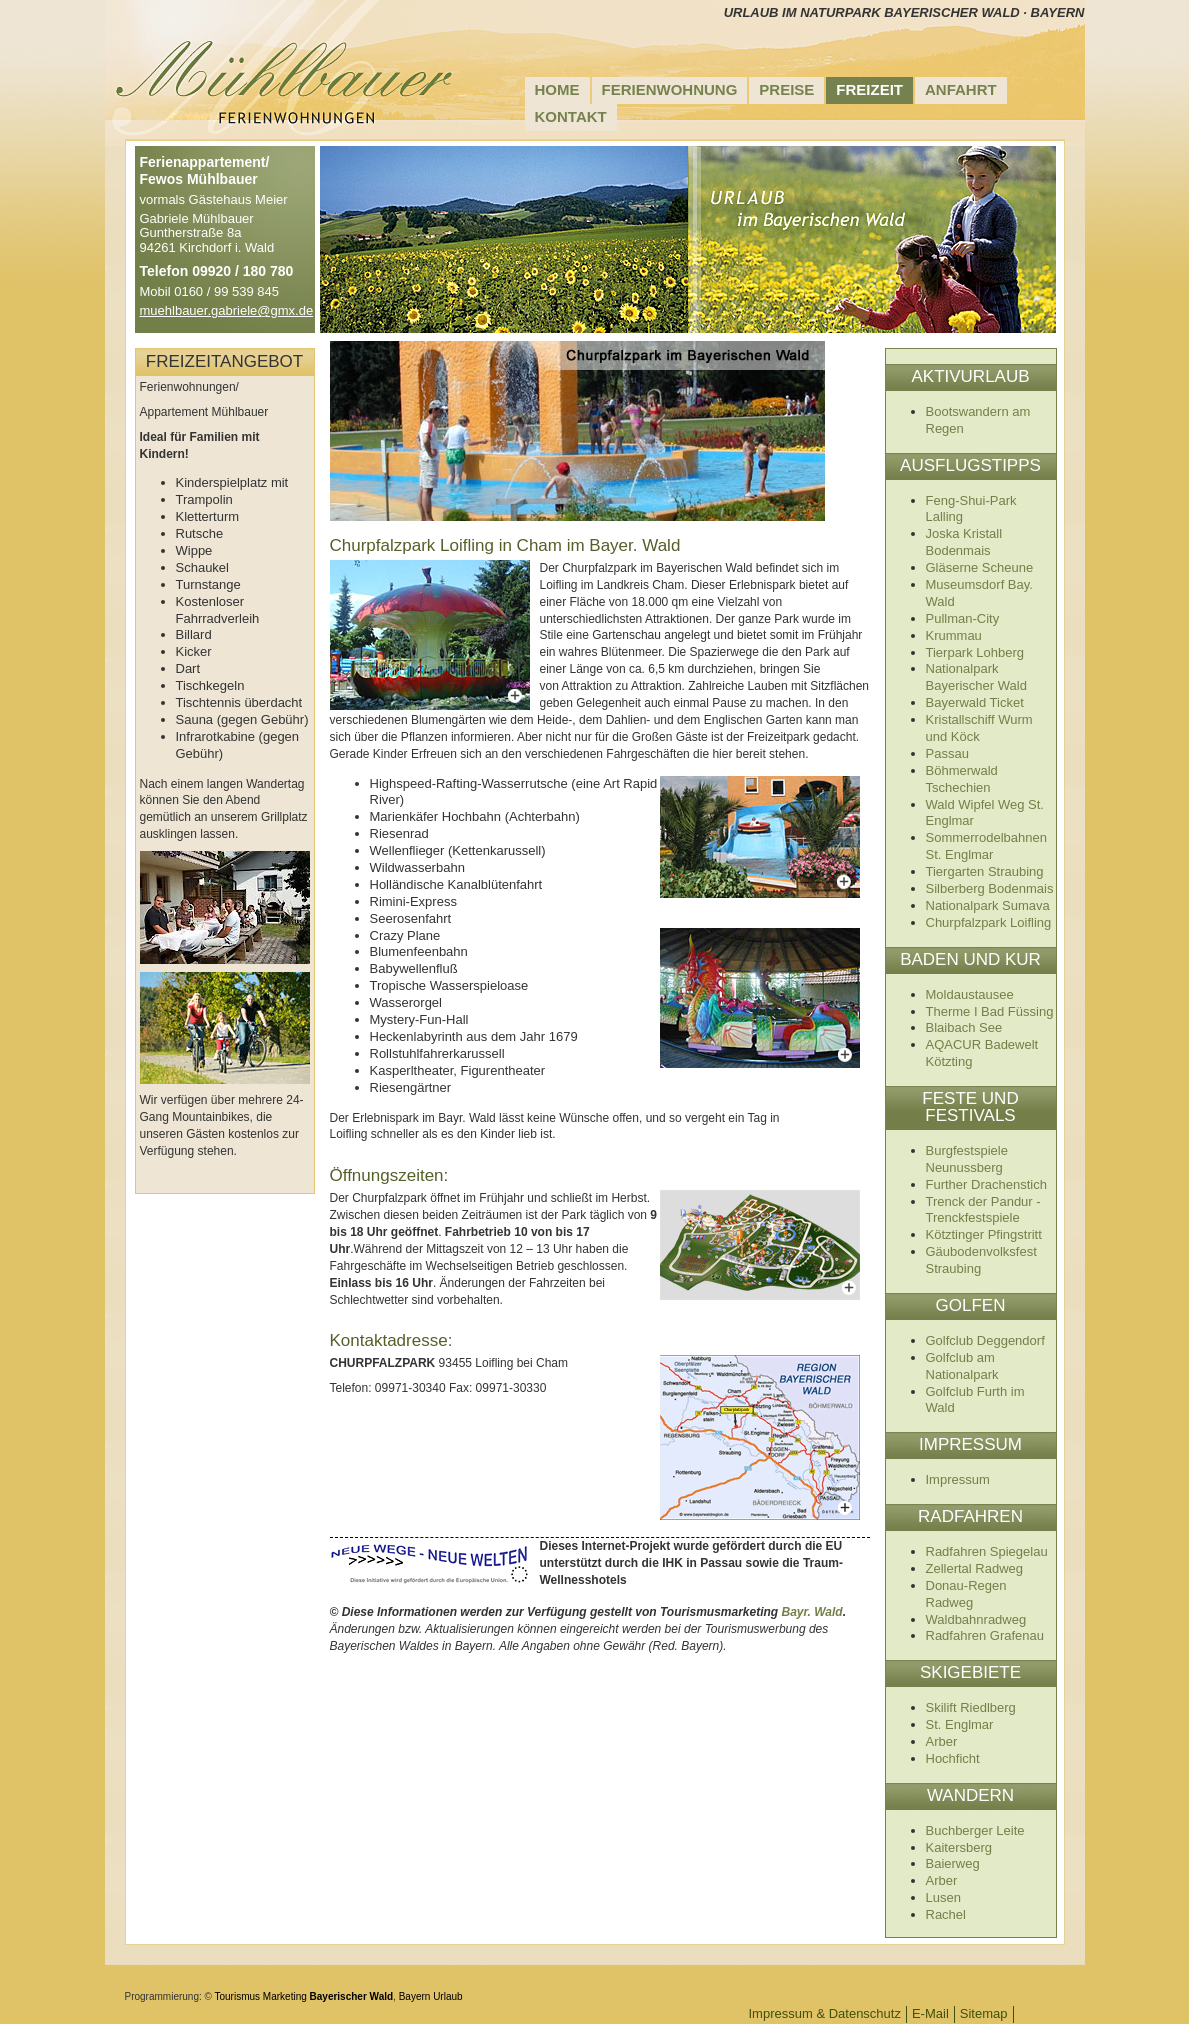 Image resolution: width=1189 pixels, height=2024 pixels. What do you see at coordinates (947, 753) in the screenshot?
I see `Passau` at bounding box center [947, 753].